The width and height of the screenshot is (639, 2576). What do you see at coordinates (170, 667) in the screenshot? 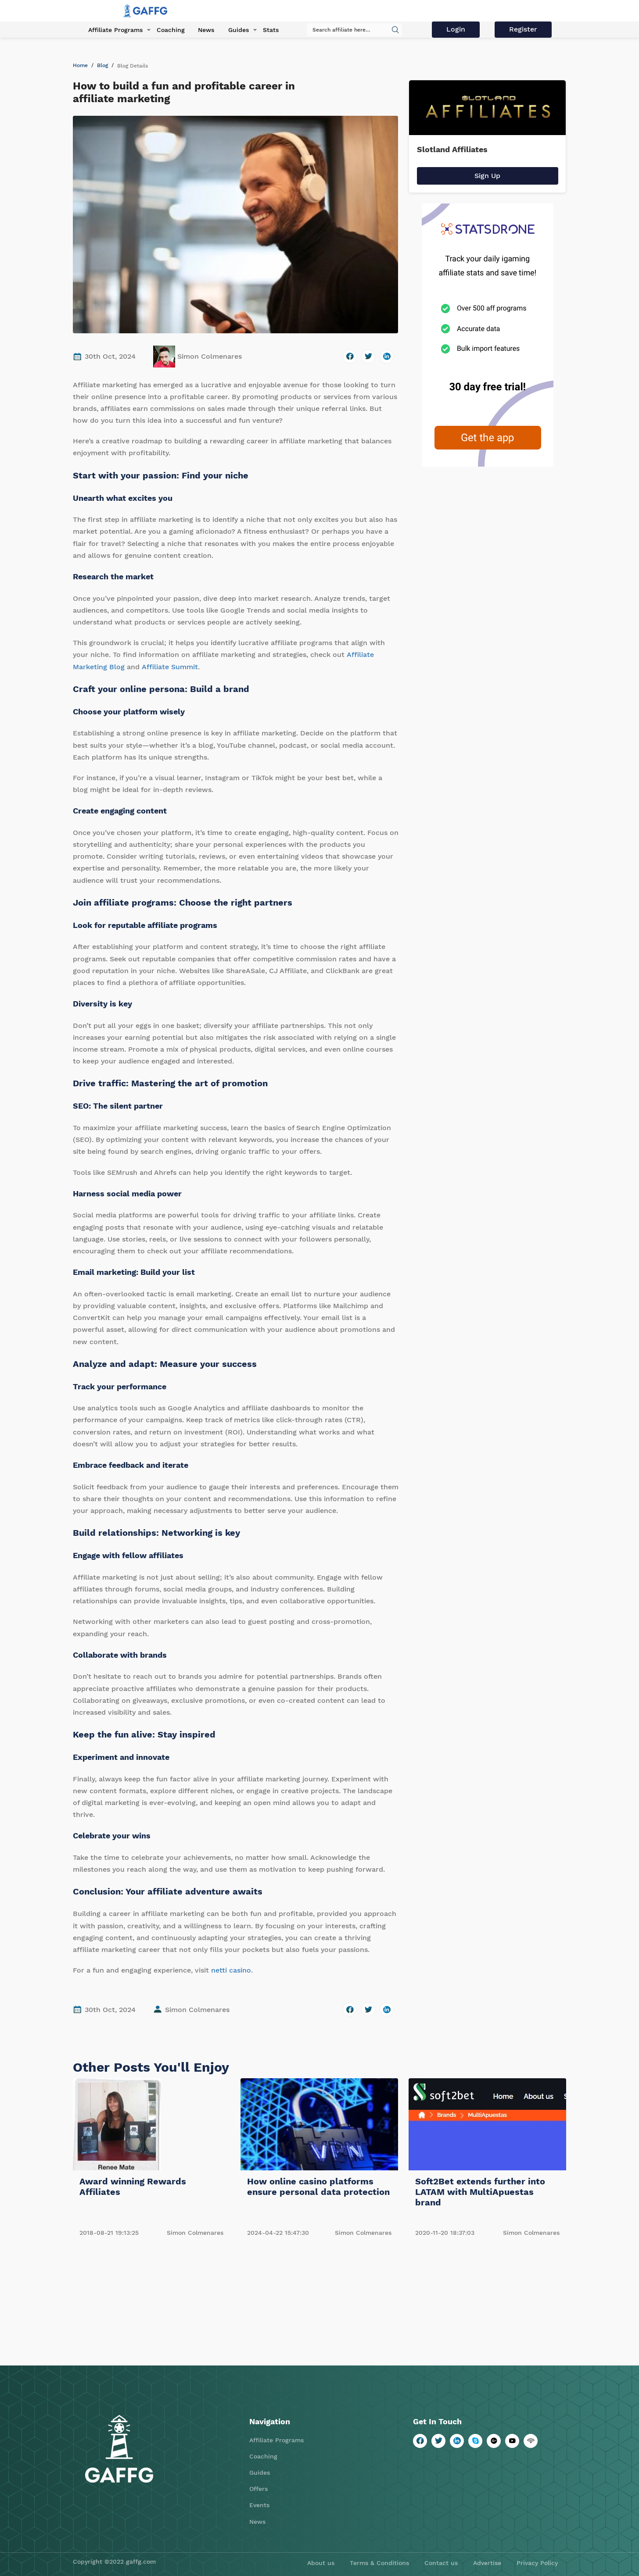
I see `Affiliate Summit` at bounding box center [170, 667].